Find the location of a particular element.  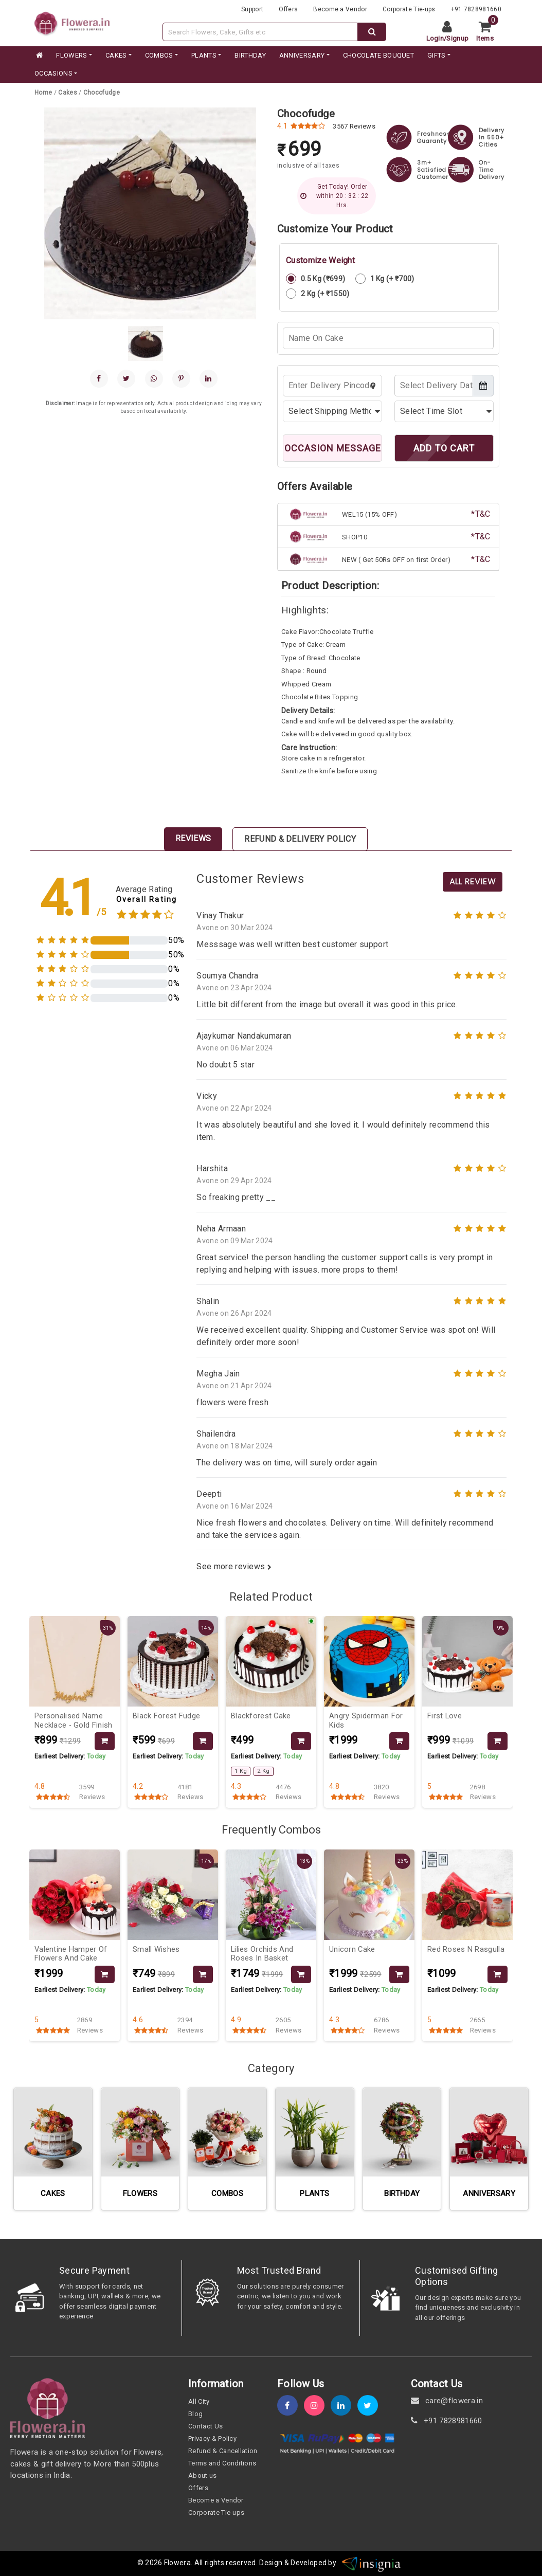

Corporate Tie-ups [tie-up] is located at coordinates (409, 9).